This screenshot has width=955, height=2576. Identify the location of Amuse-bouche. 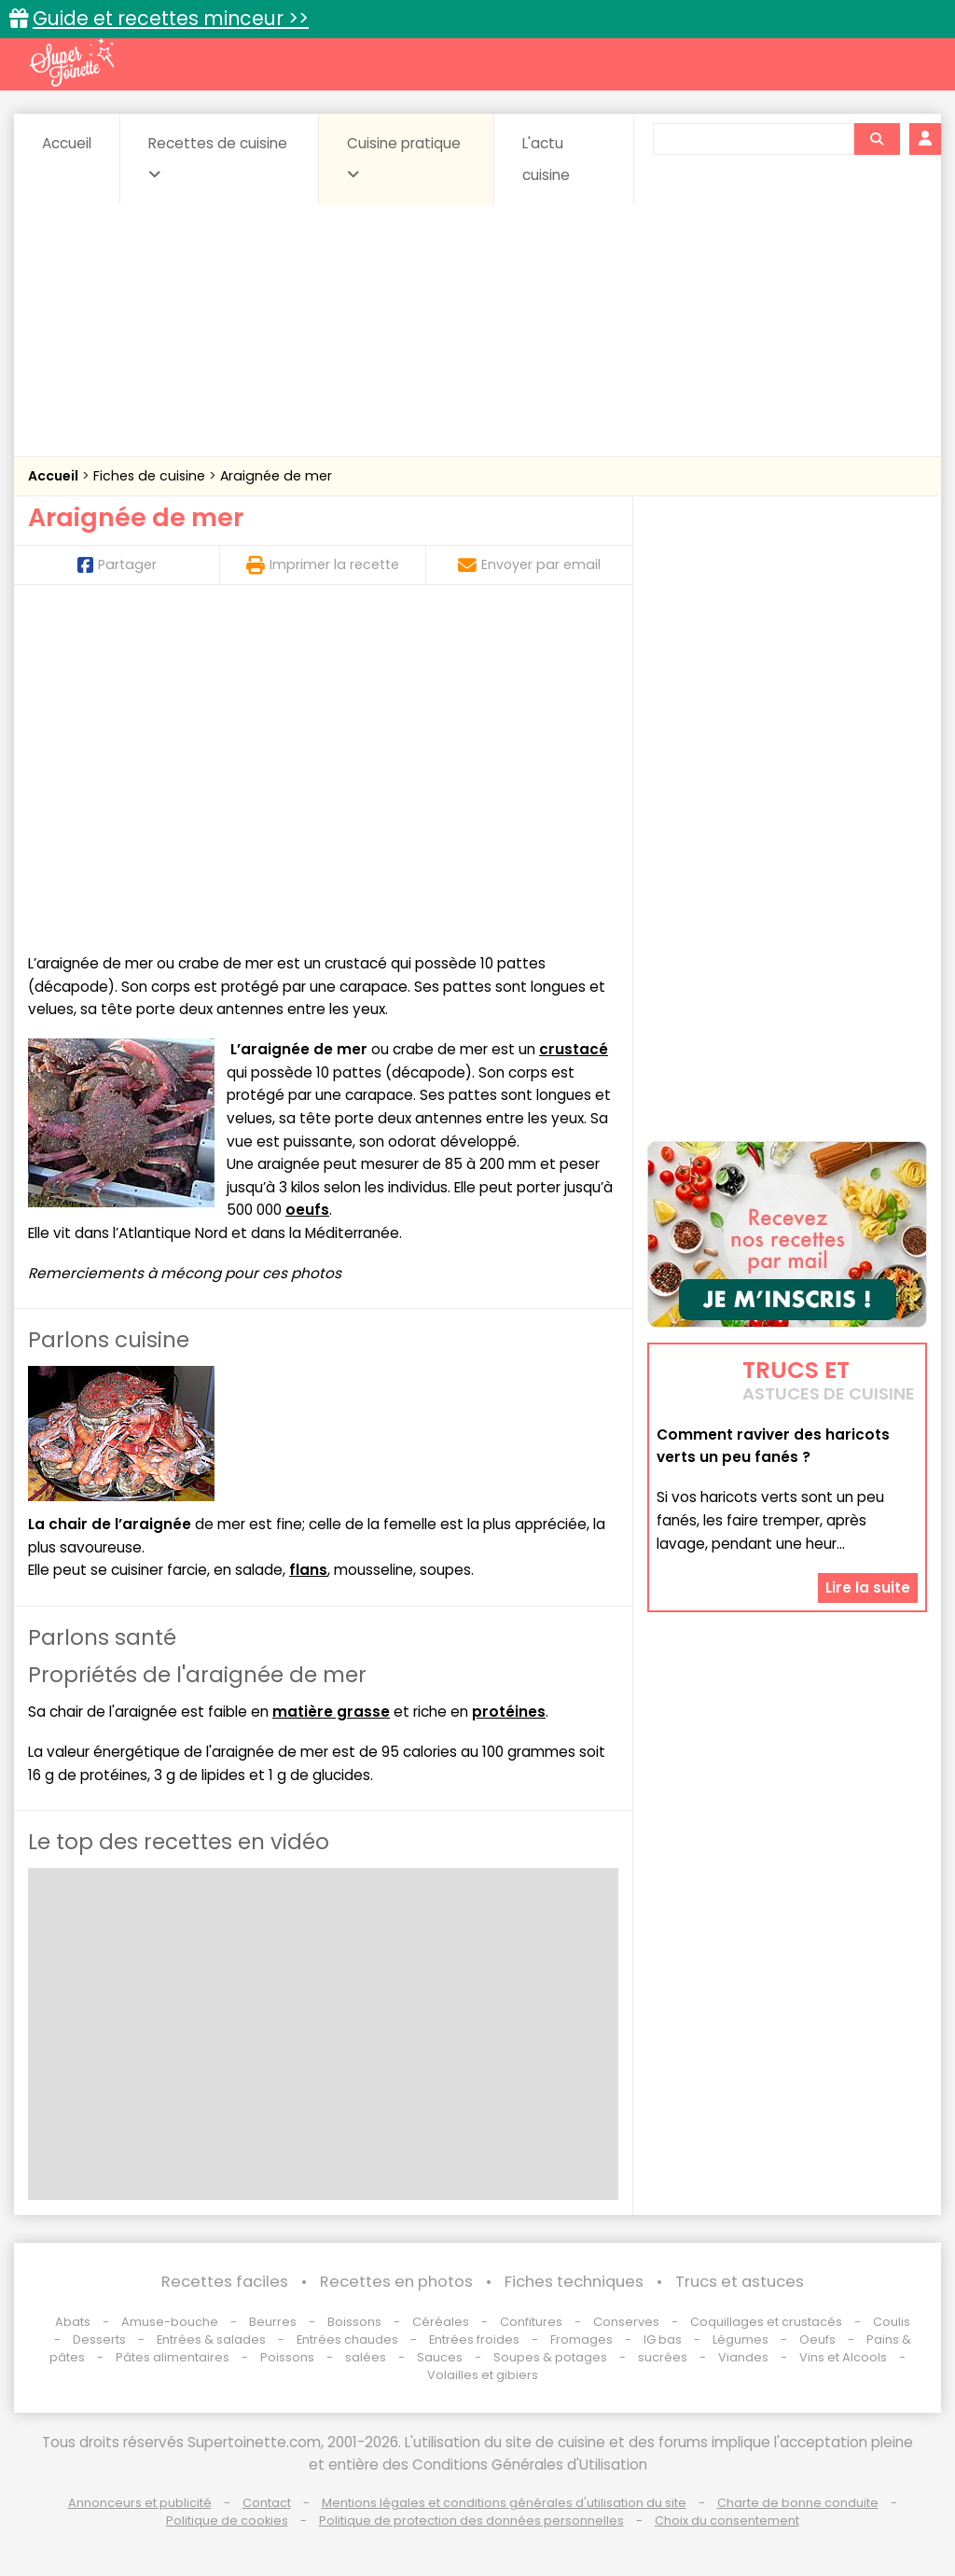
(169, 2322).